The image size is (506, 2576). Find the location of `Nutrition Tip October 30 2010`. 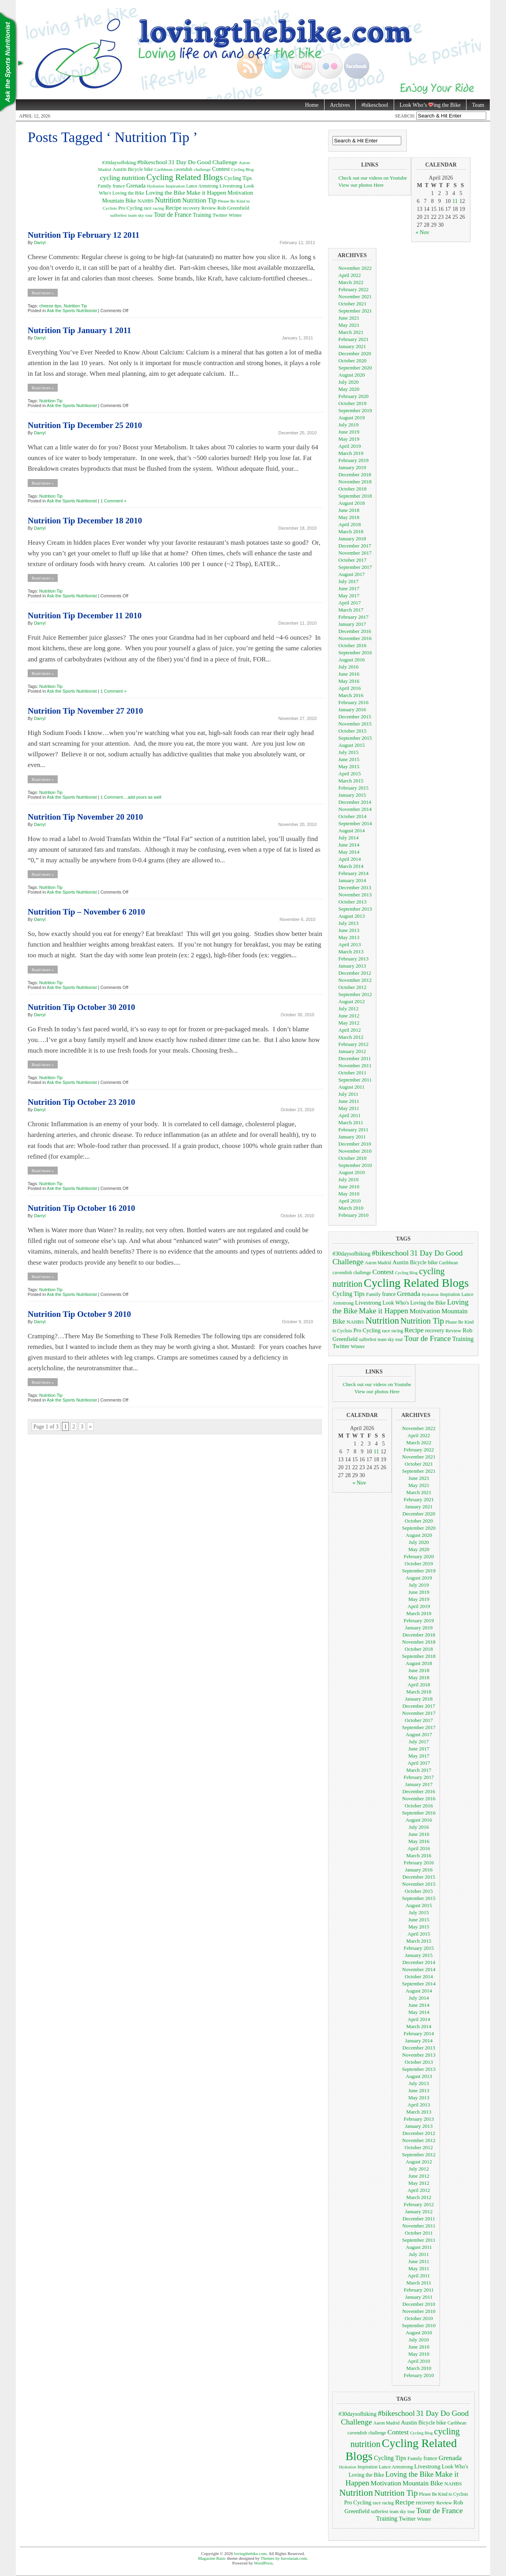

Nutrition Tip October 30 2010 is located at coordinates (81, 1007).